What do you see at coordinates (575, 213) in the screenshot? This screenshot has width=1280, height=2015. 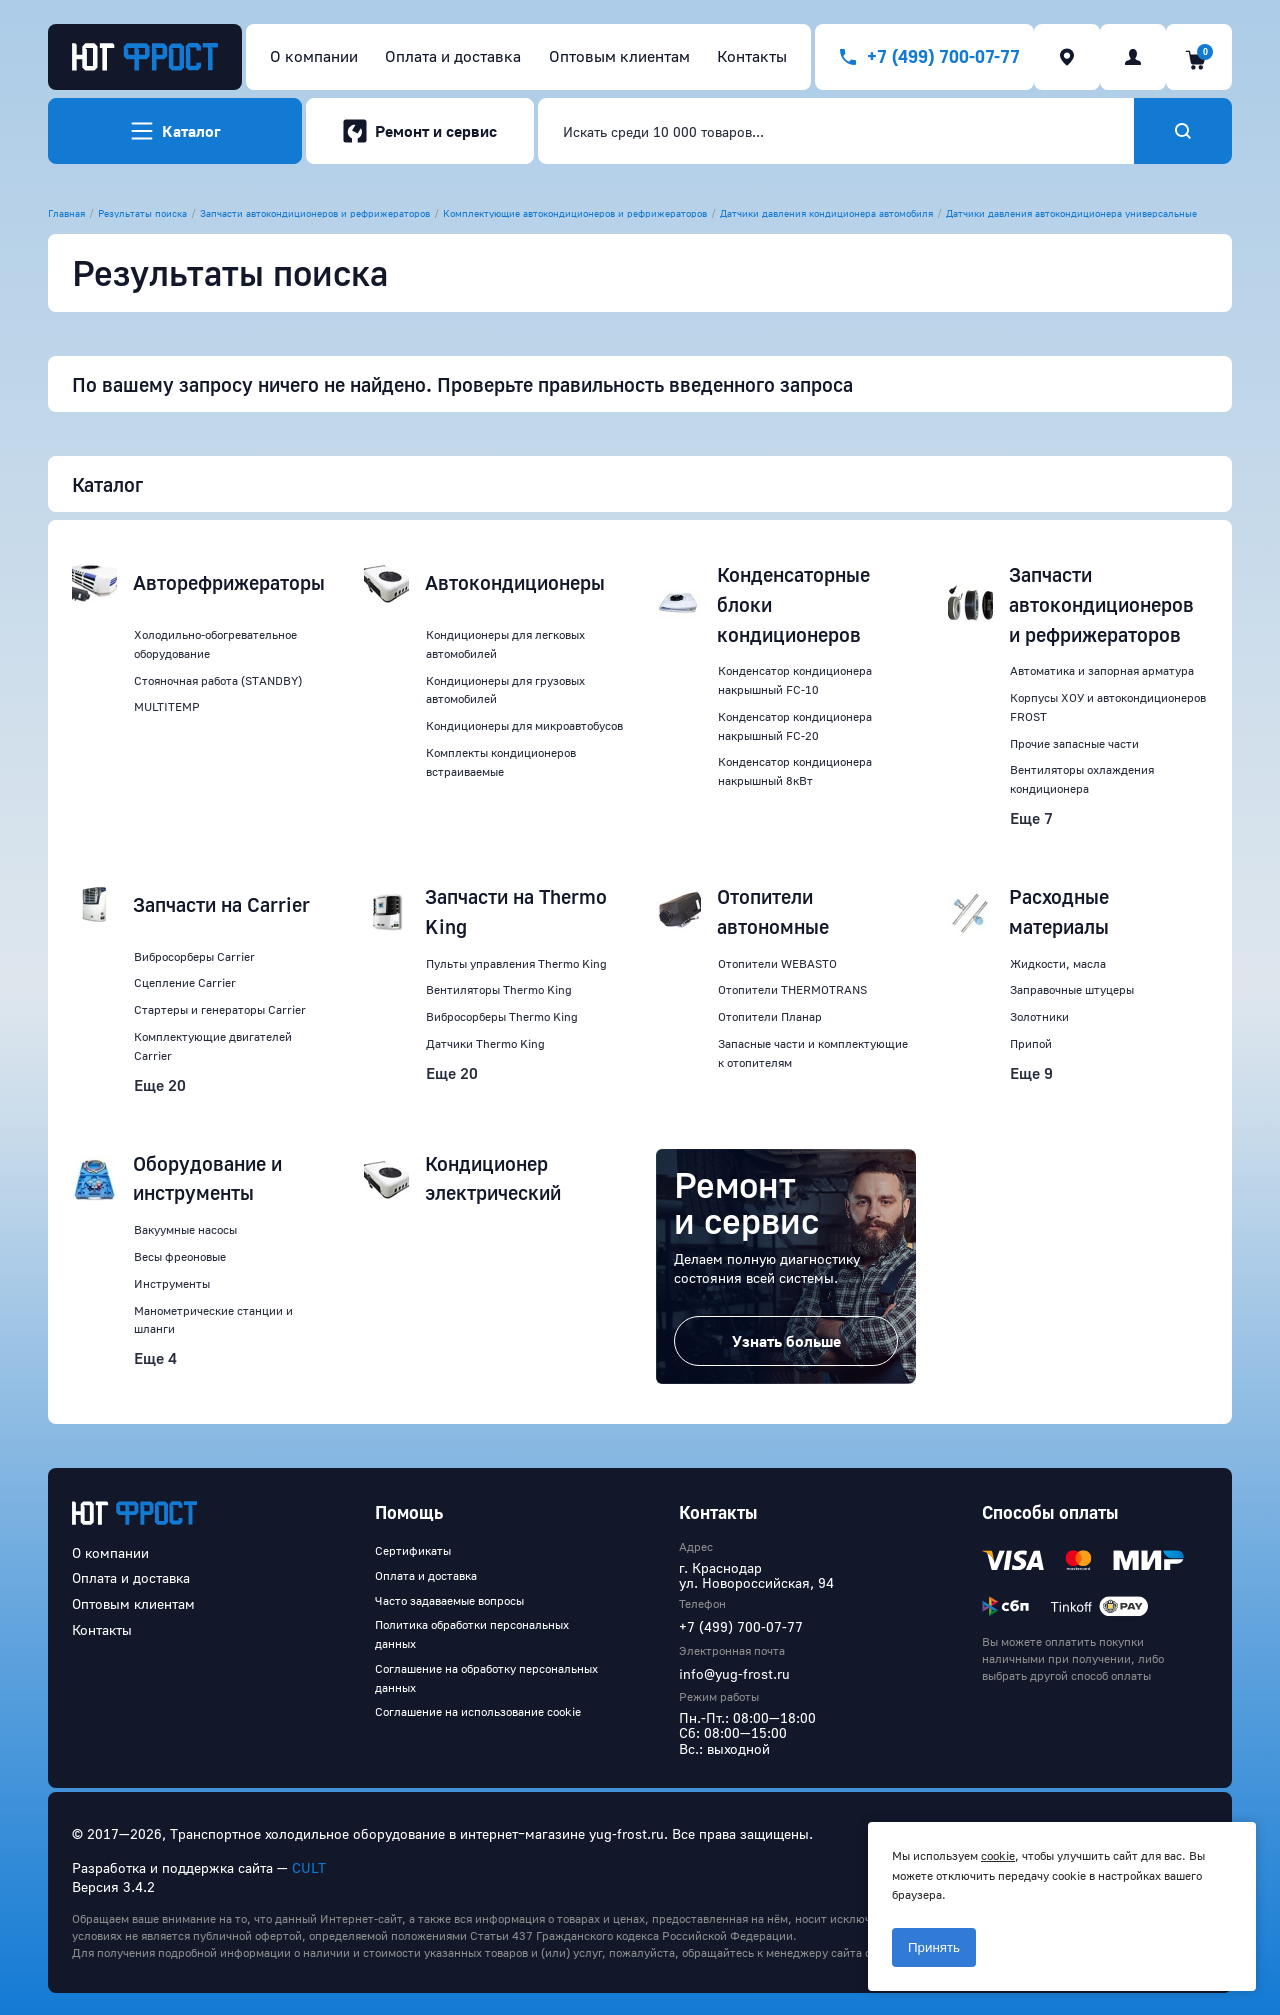 I see `Комплектующие автокондиционеров и рефрижераторов` at bounding box center [575, 213].